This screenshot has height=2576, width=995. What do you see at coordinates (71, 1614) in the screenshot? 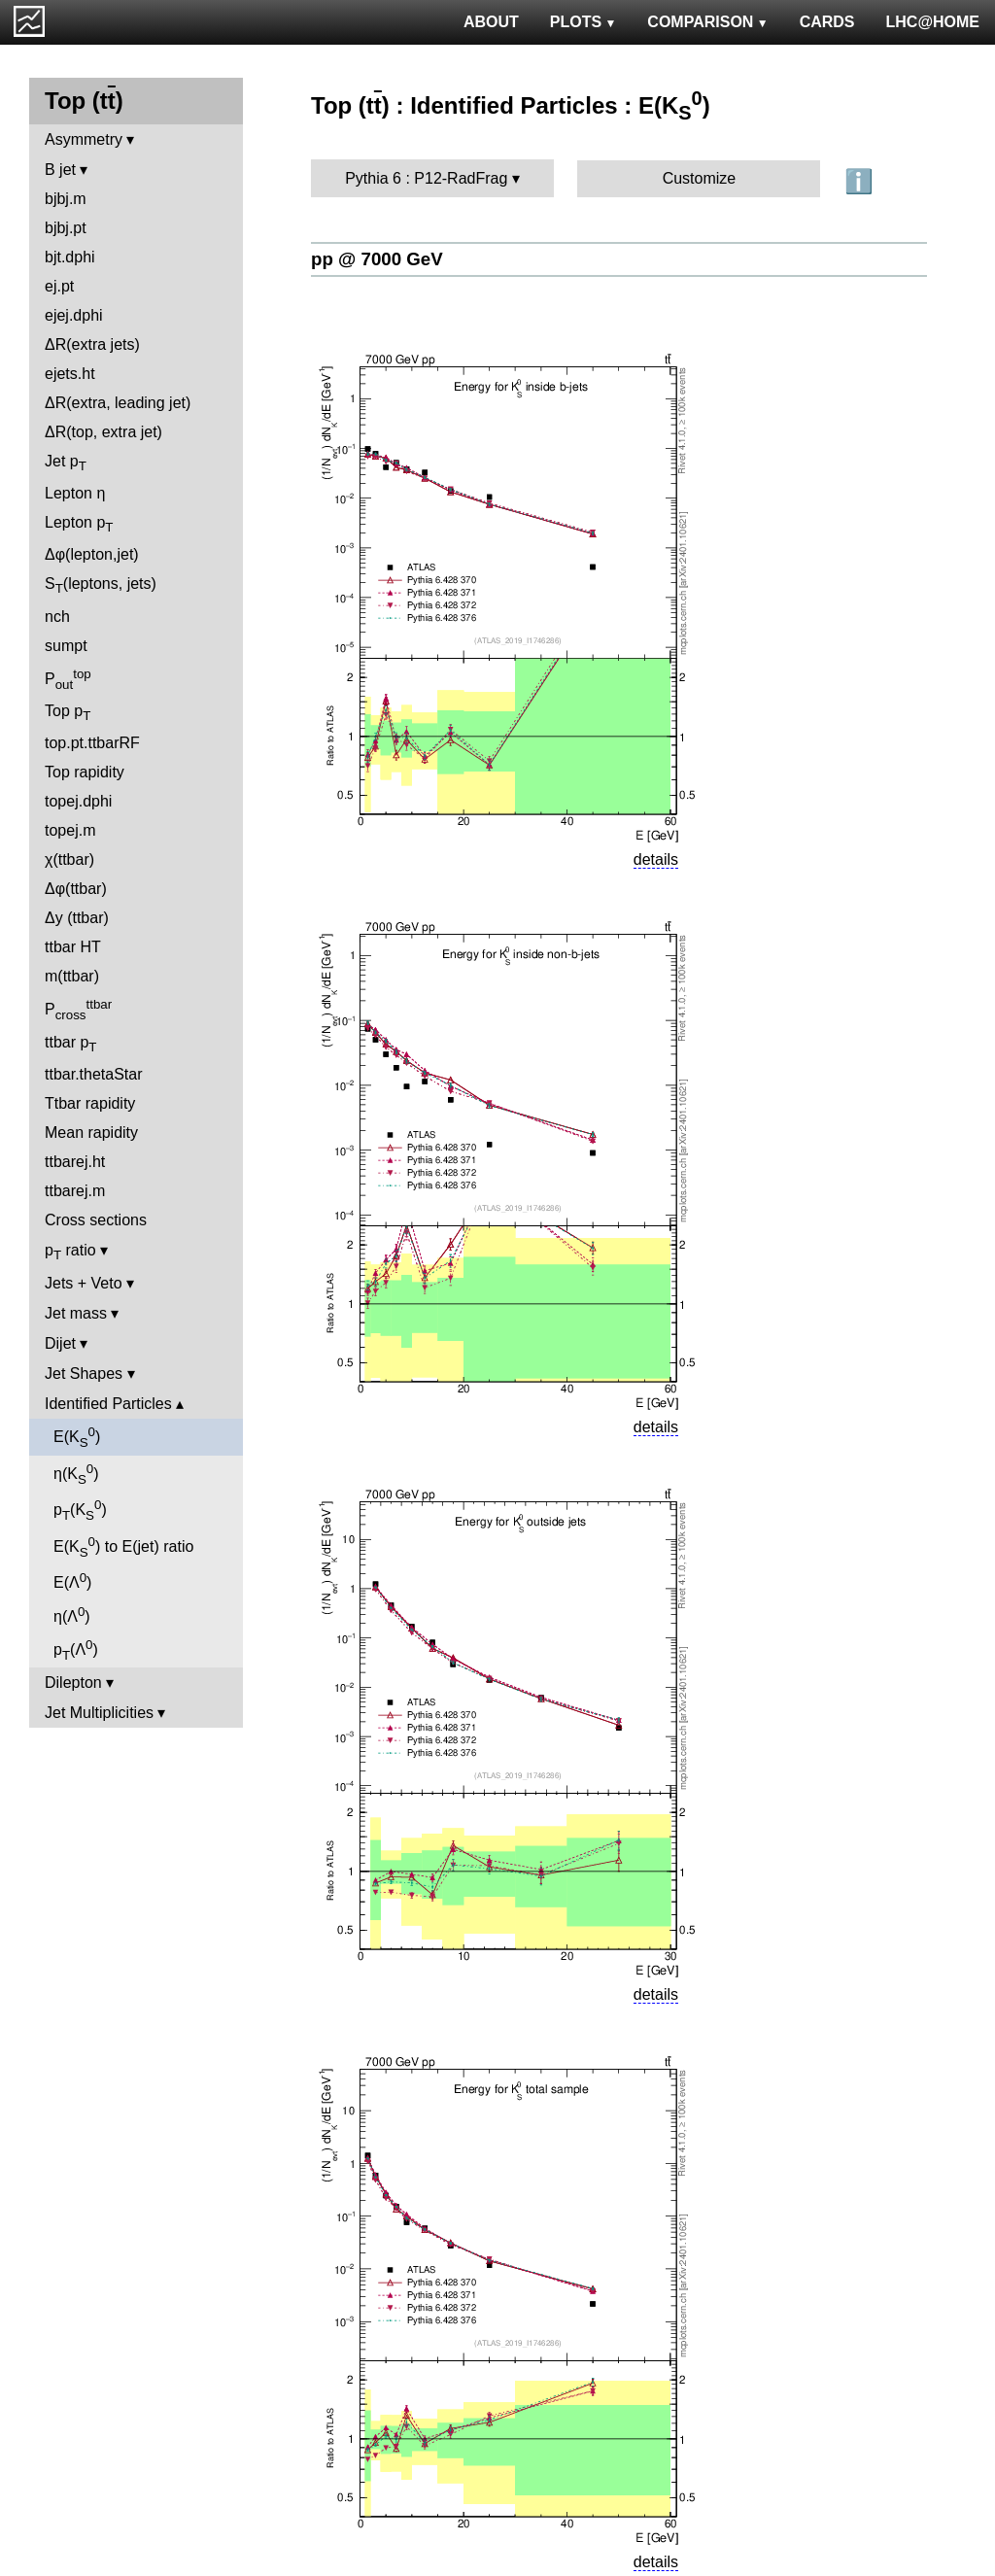
I see `η(Λ)` at bounding box center [71, 1614].